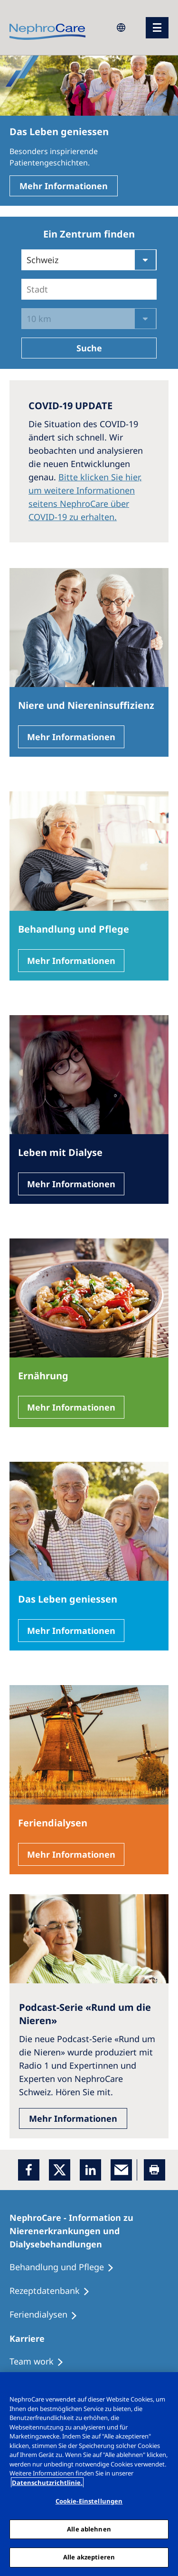  What do you see at coordinates (28, 289) in the screenshot?
I see `[combobox]` at bounding box center [28, 289].